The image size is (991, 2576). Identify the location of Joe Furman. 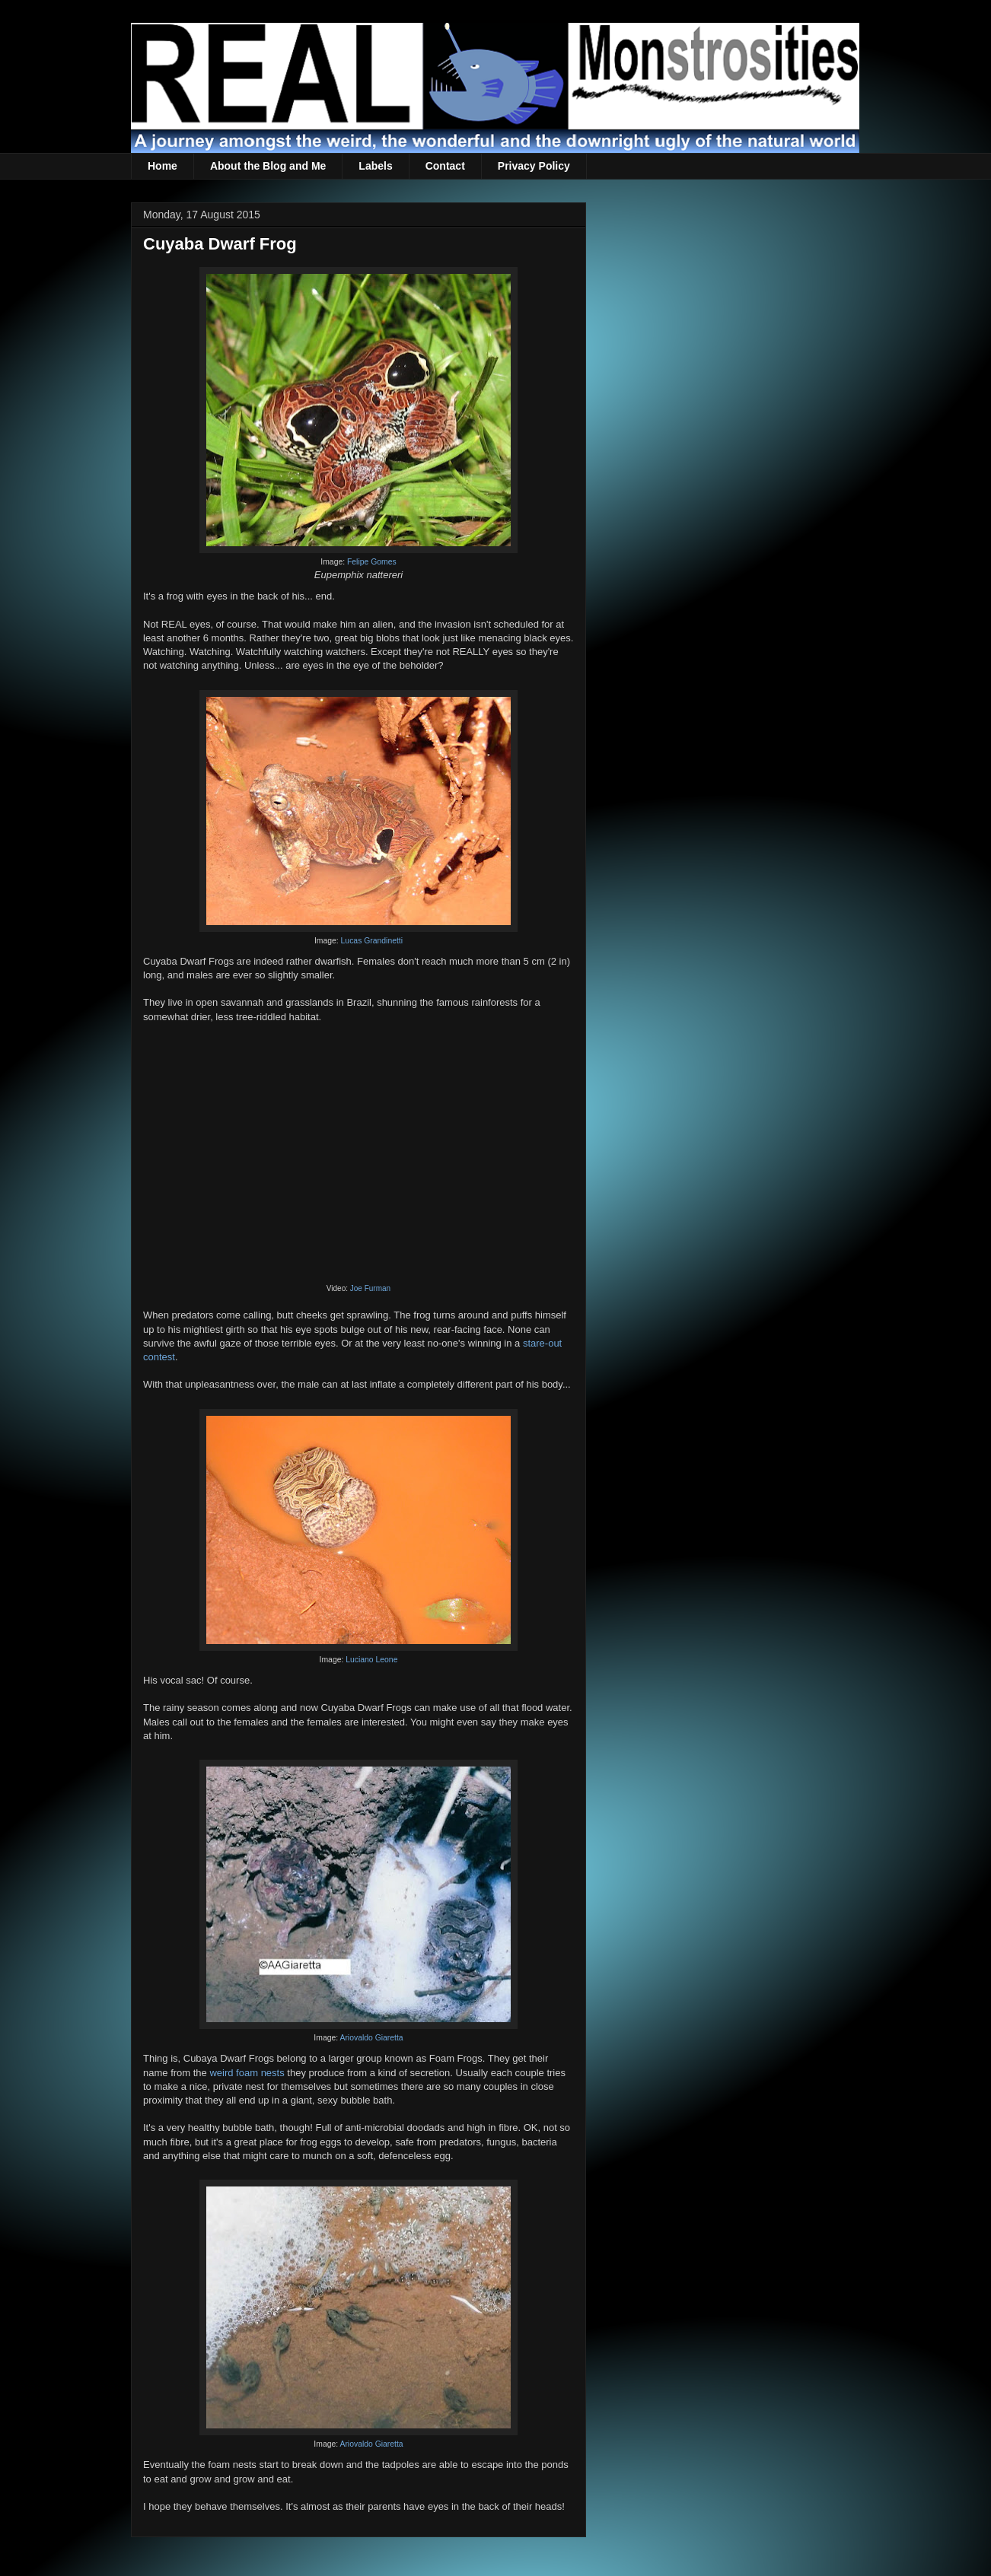
(370, 1288).